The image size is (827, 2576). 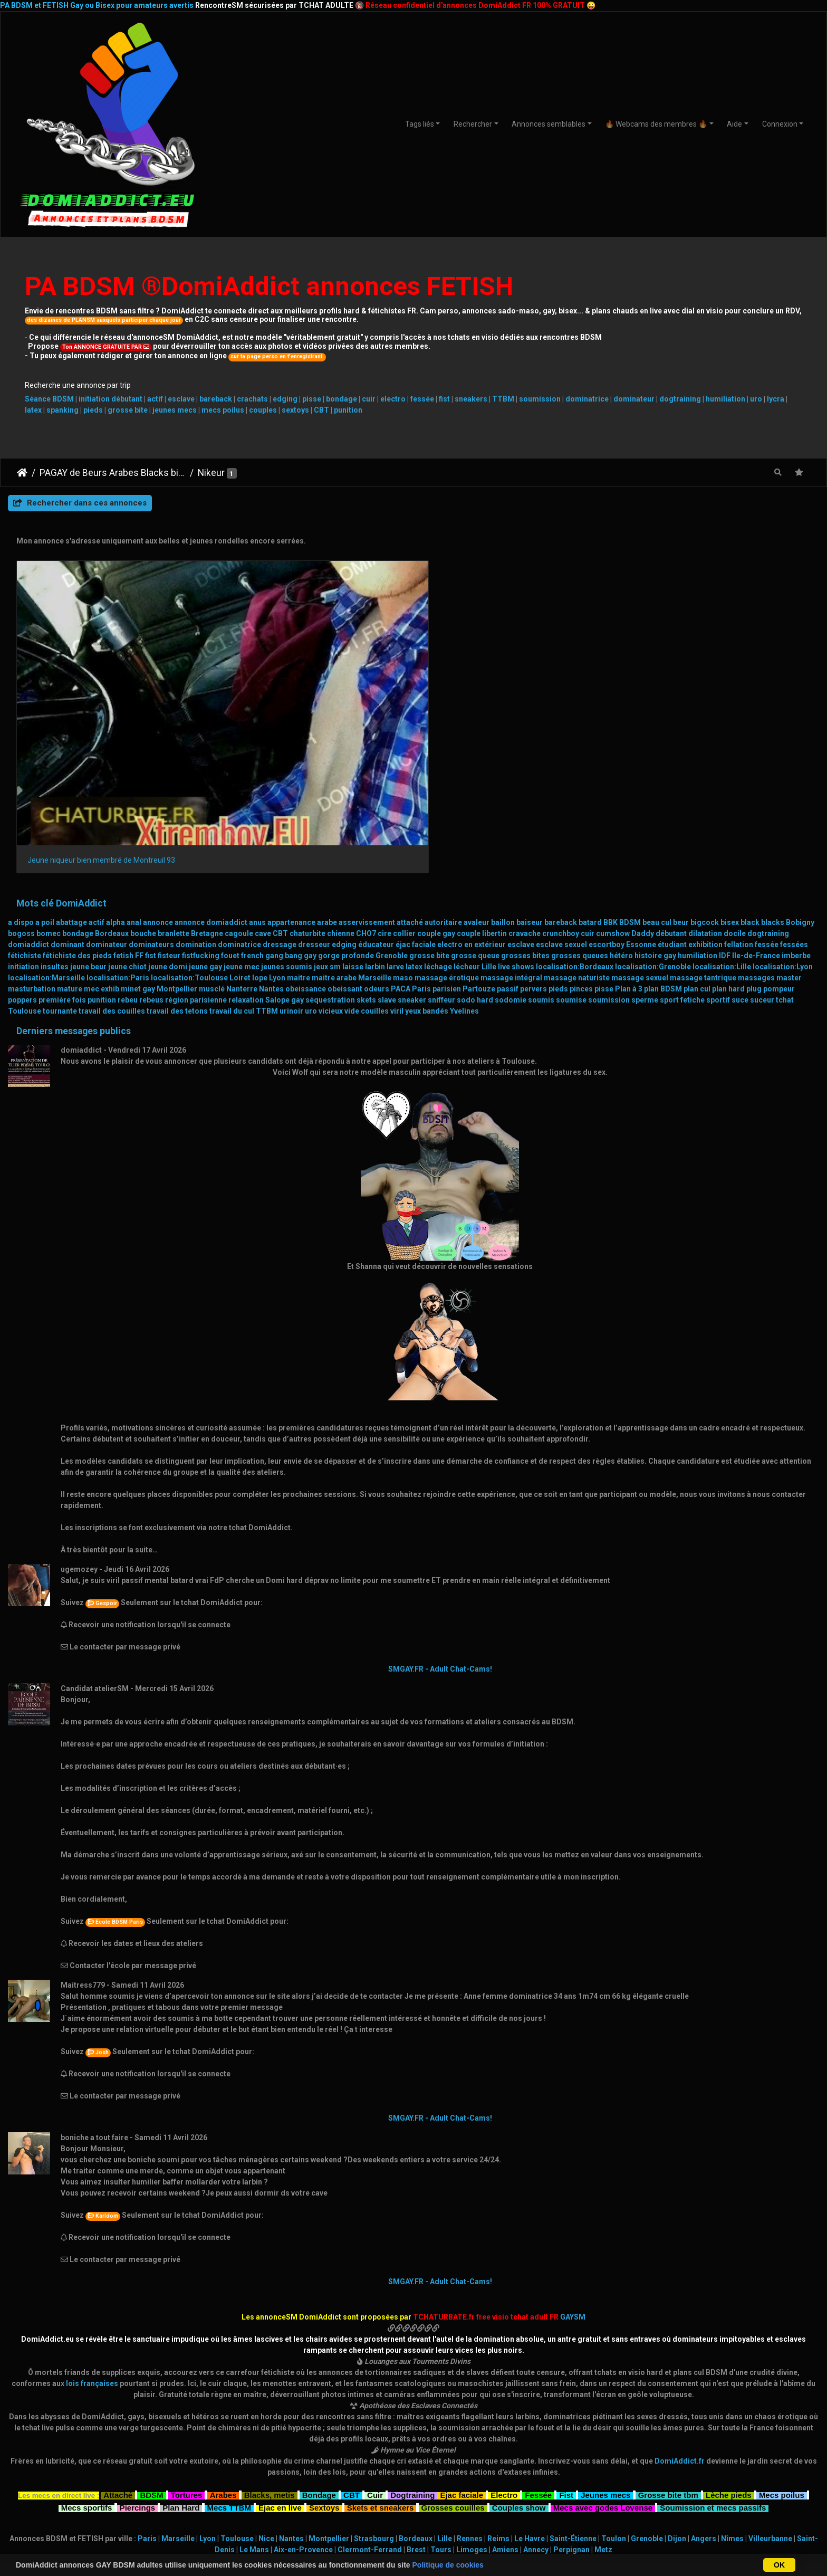 I want to click on larve, so click(x=395, y=811).